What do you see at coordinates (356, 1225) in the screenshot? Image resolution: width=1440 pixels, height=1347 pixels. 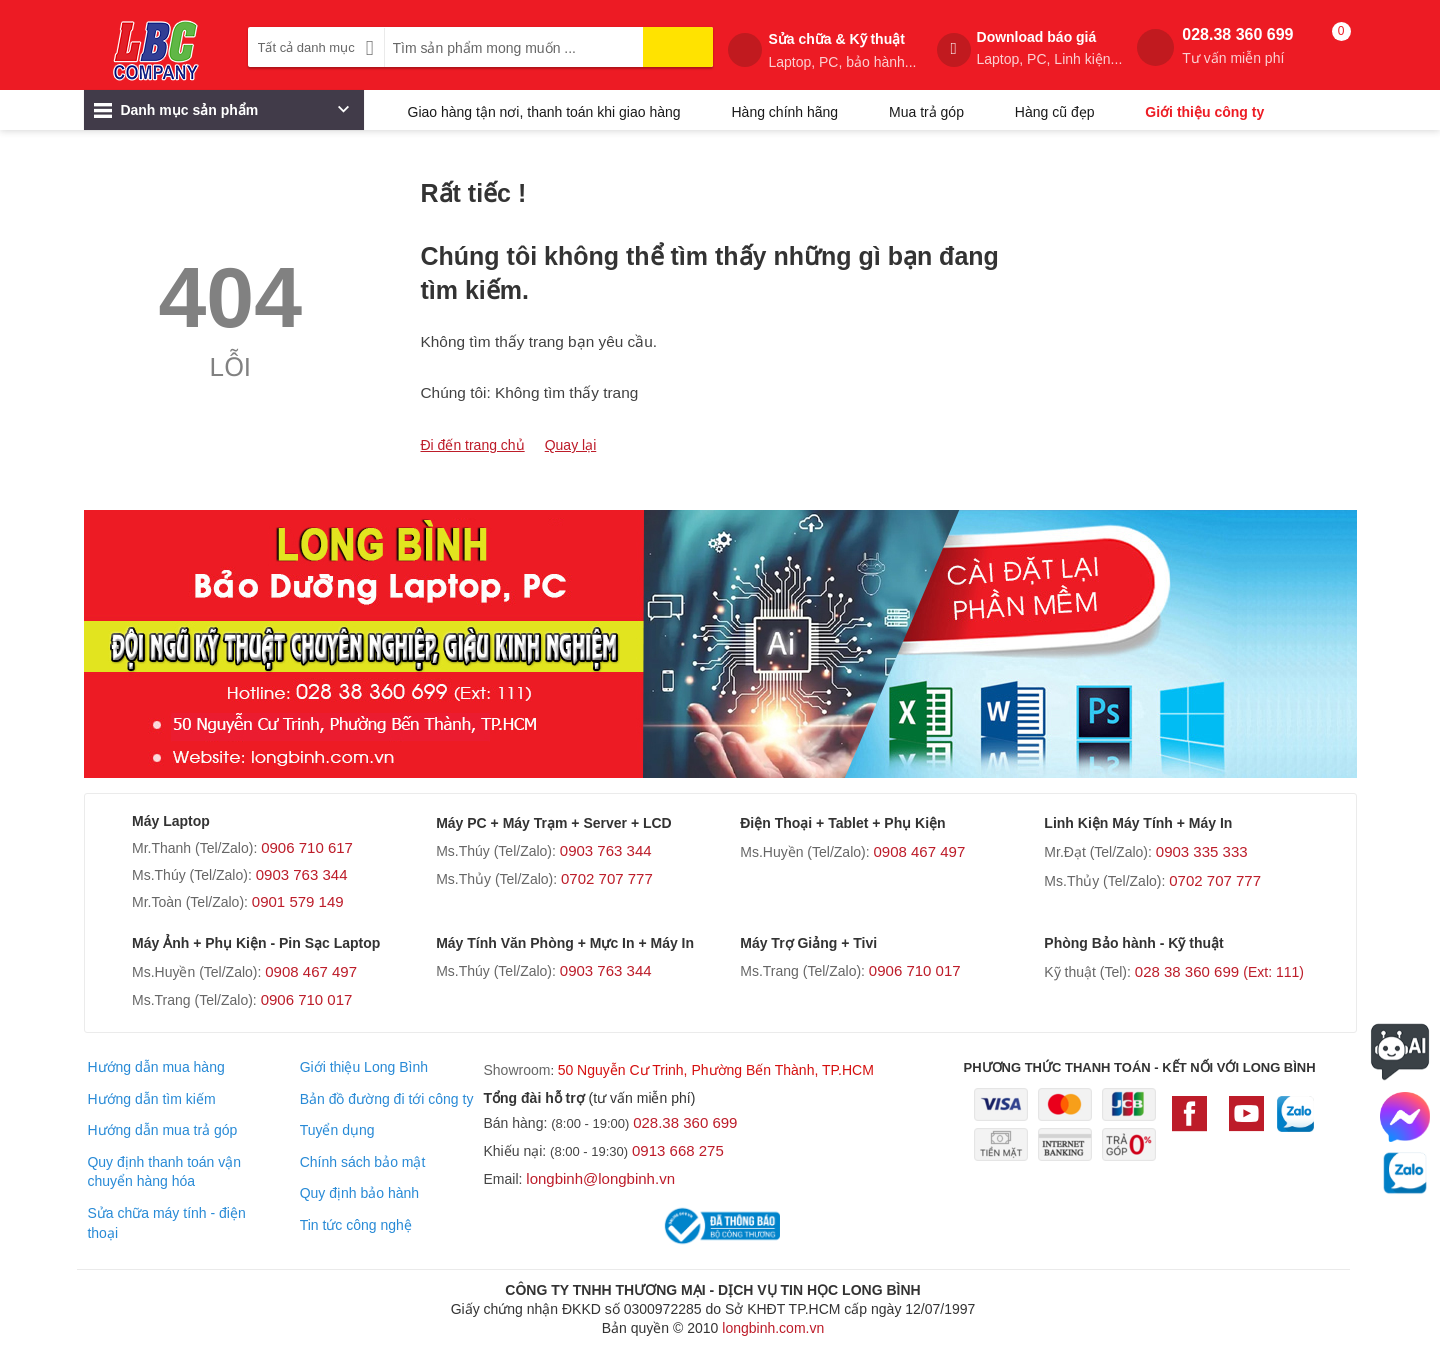 I see `Tin tức công nghệ` at bounding box center [356, 1225].